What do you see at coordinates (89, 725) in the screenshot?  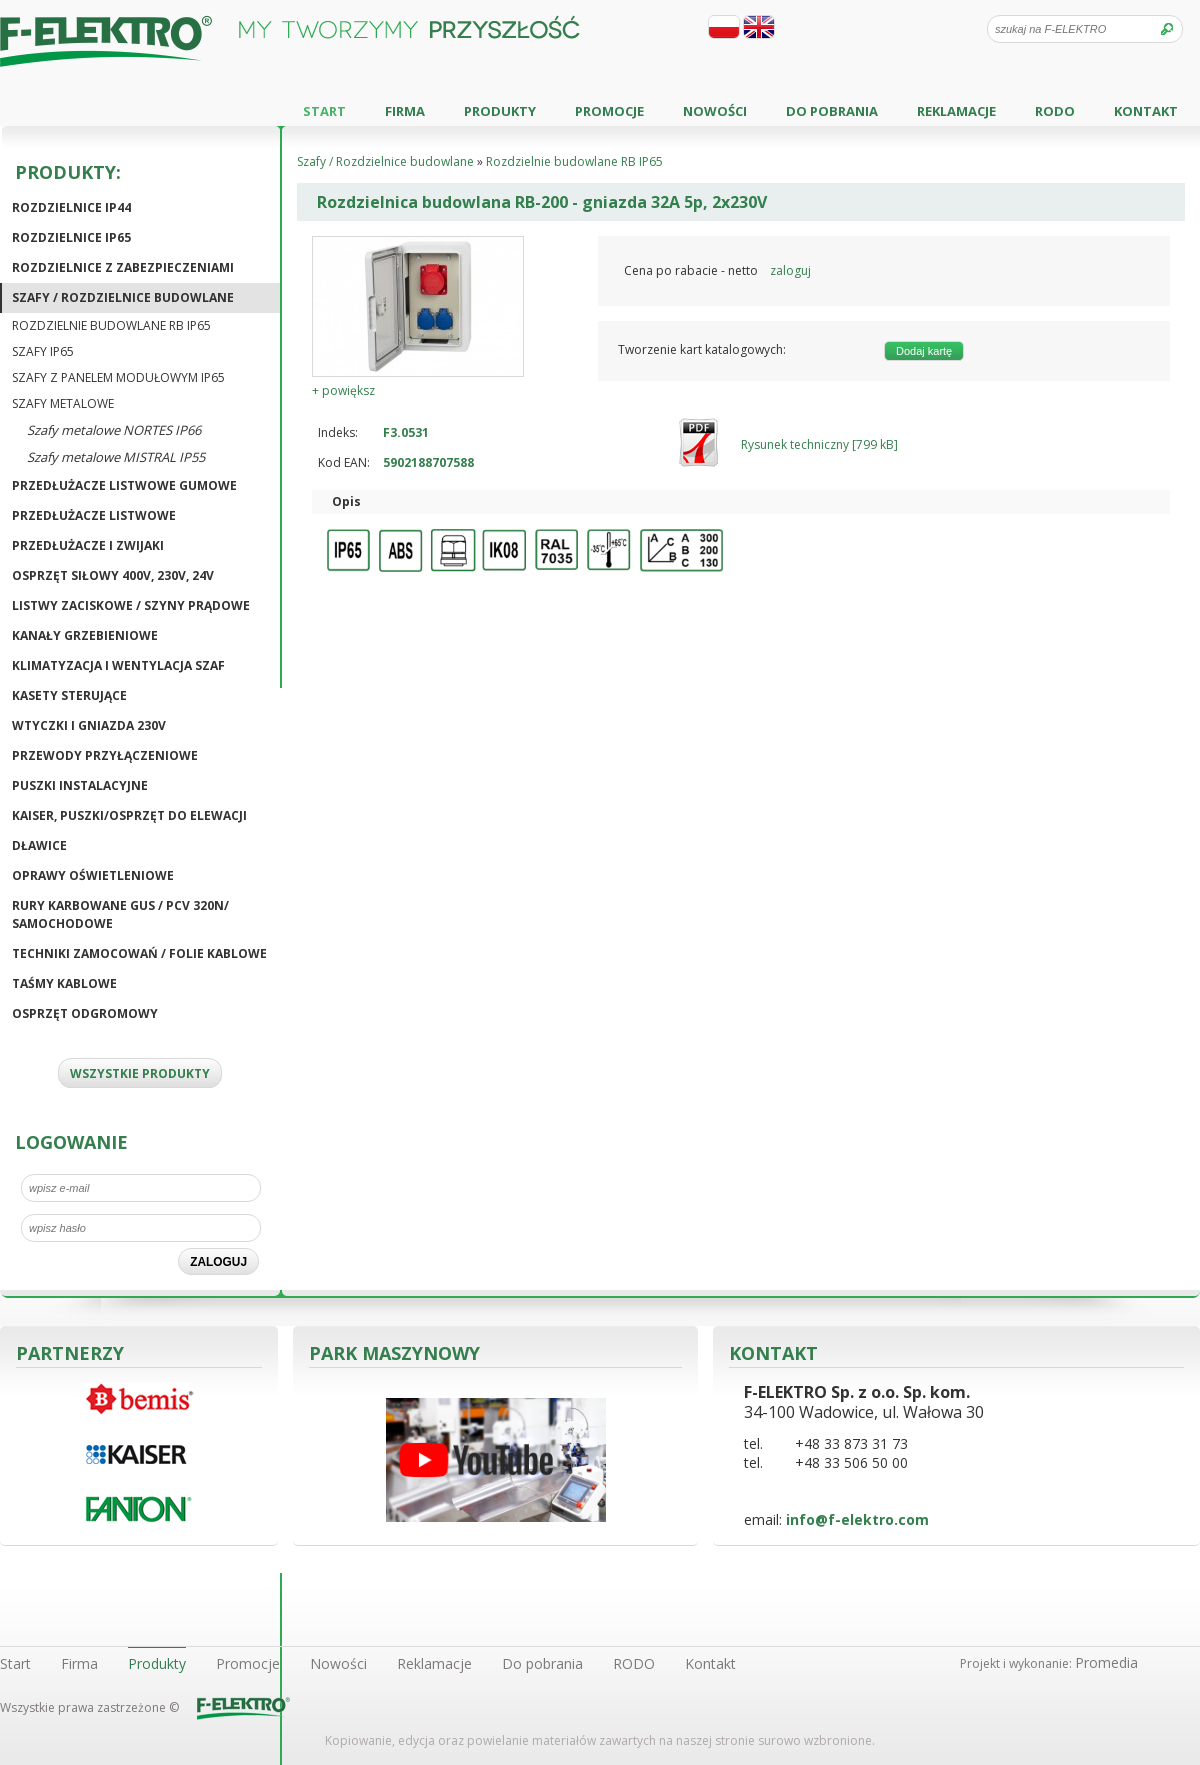 I see `Wtyczki i gniazda 230V` at bounding box center [89, 725].